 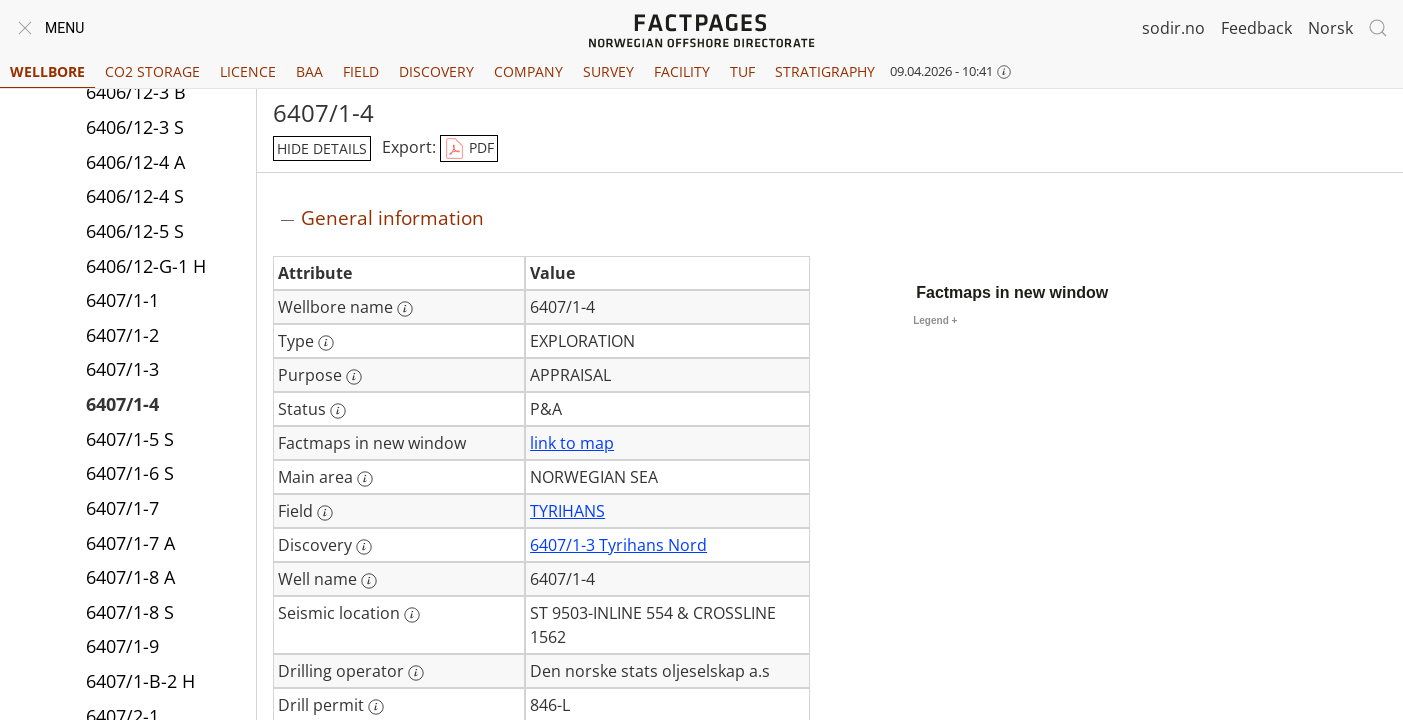 What do you see at coordinates (135, 127) in the screenshot?
I see `6406/12-3 S` at bounding box center [135, 127].